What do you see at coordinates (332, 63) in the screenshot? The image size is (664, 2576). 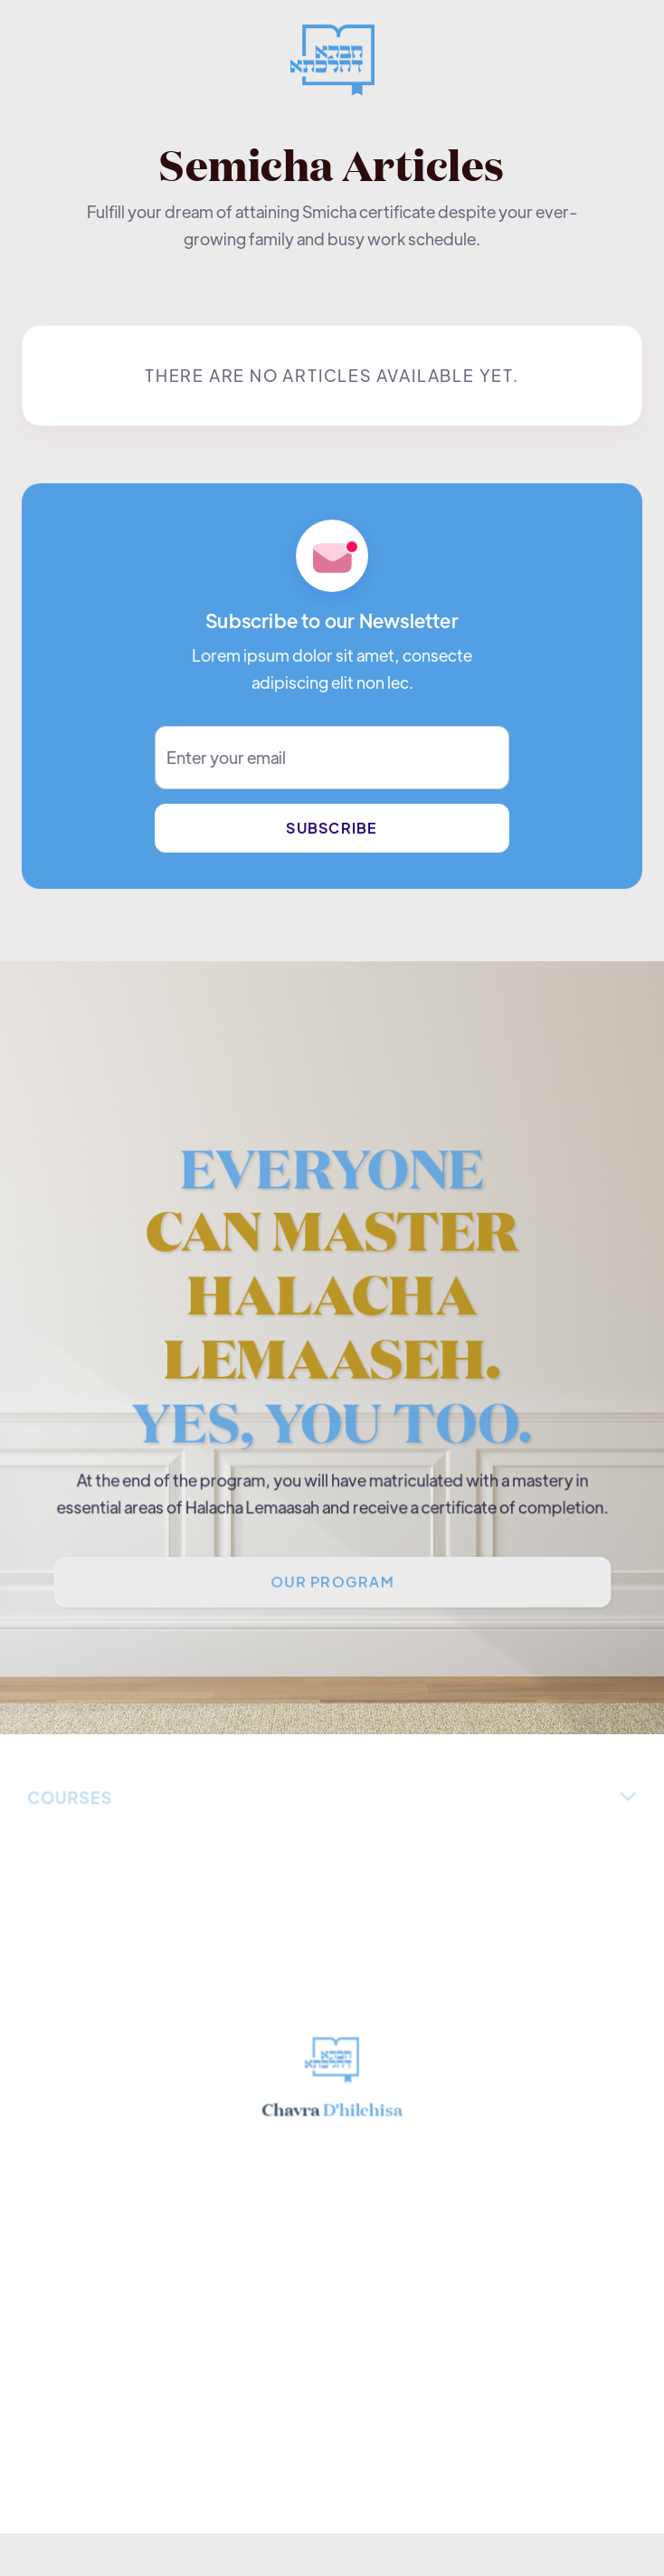 I see `[home]` at bounding box center [332, 63].